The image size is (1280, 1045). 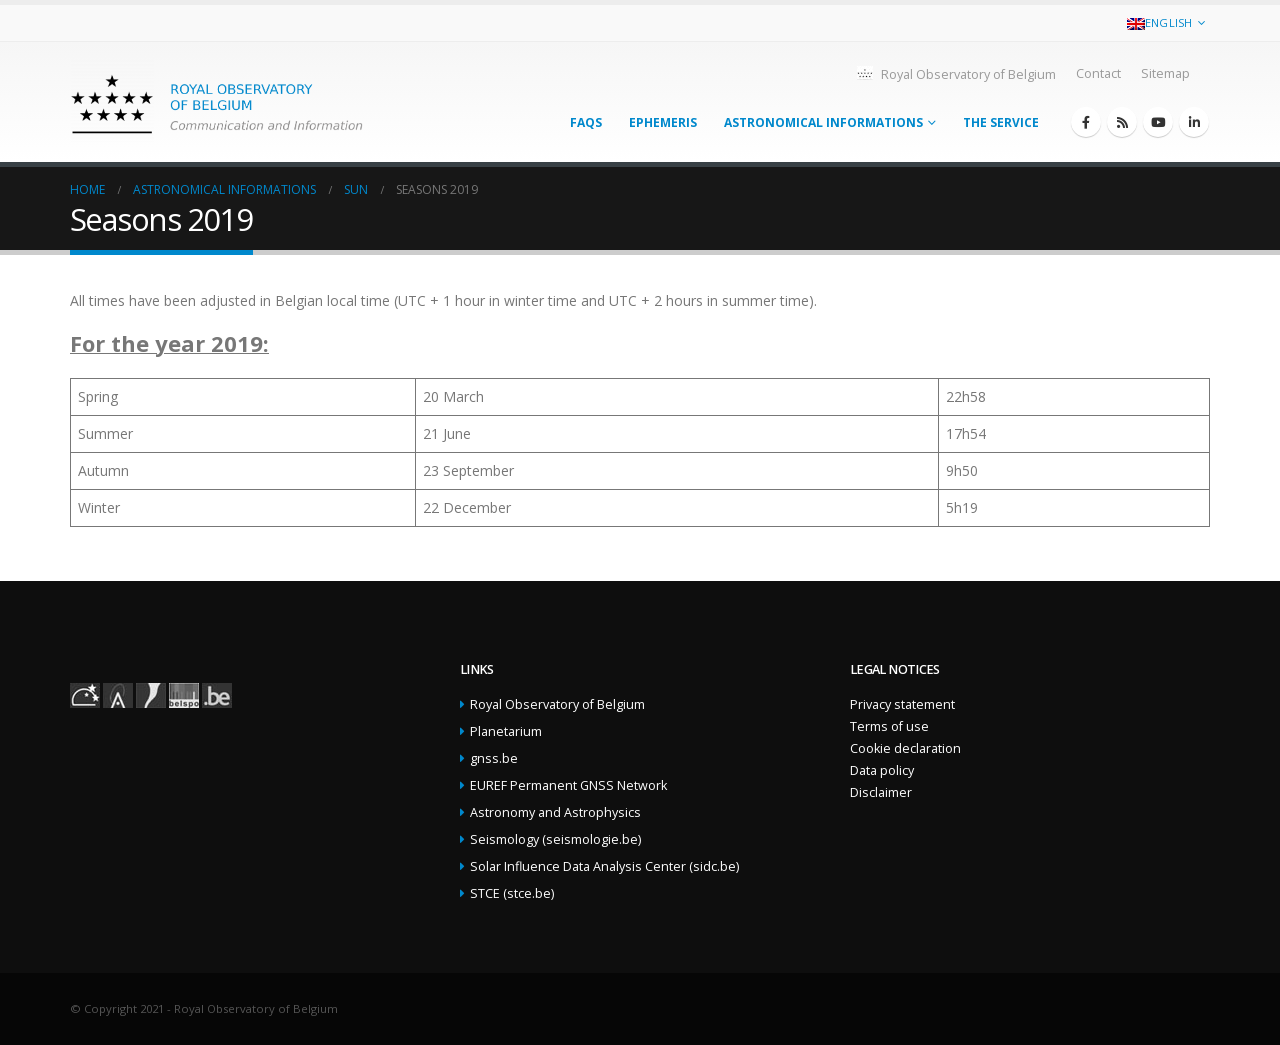 What do you see at coordinates (512, 893) in the screenshot?
I see `STCE (stce.be)` at bounding box center [512, 893].